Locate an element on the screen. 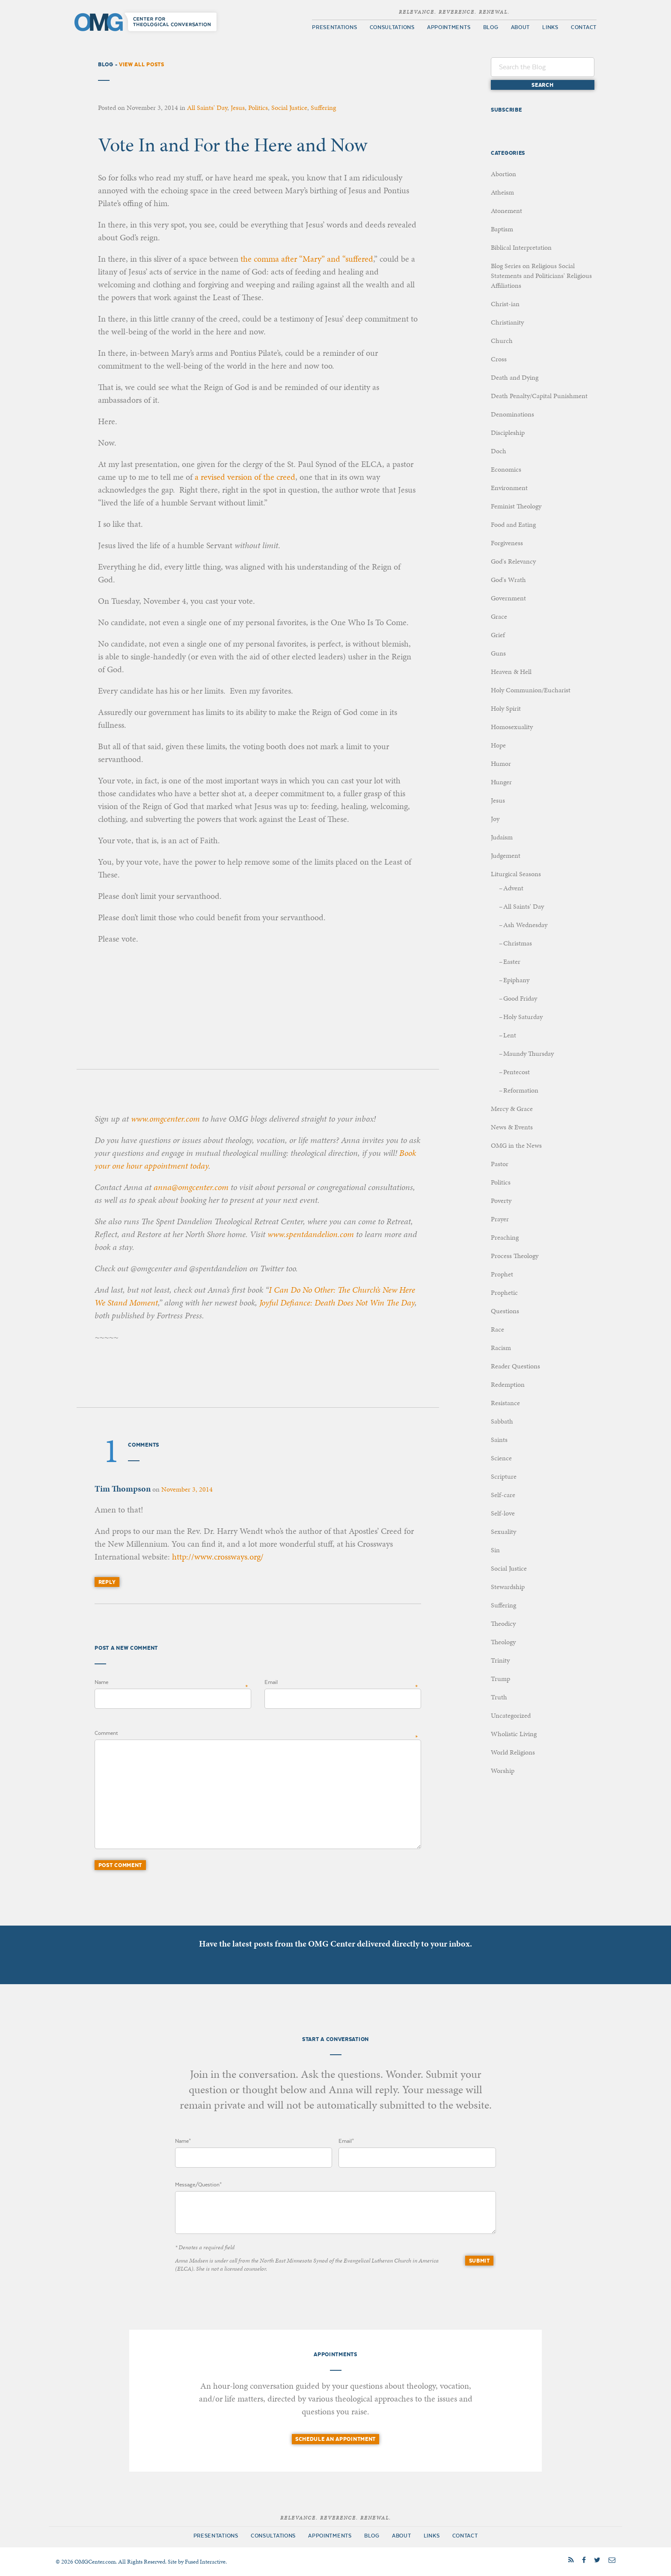 This screenshot has height=2576, width=671. Schedule an Appointment is located at coordinates (335, 2439).